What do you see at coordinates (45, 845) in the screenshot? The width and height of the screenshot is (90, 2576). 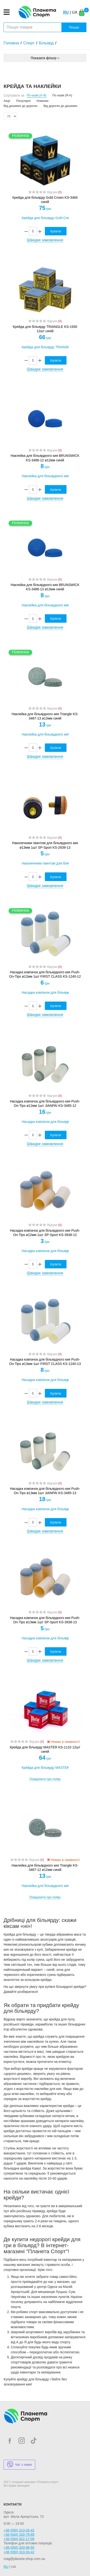 I see `Наконечники гвинтові для більярдного кия ø13мм 1шт SP-Sport KS-2639-13` at bounding box center [45, 845].